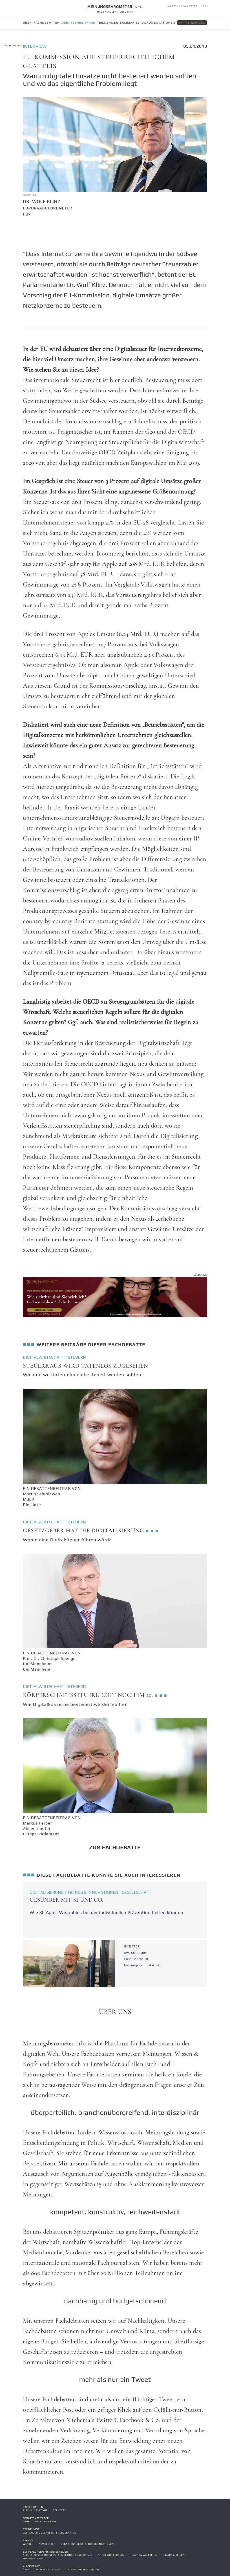 This screenshot has width=230, height=2576. Describe the element at coordinates (27, 22) in the screenshot. I see `ÜBER` at that location.